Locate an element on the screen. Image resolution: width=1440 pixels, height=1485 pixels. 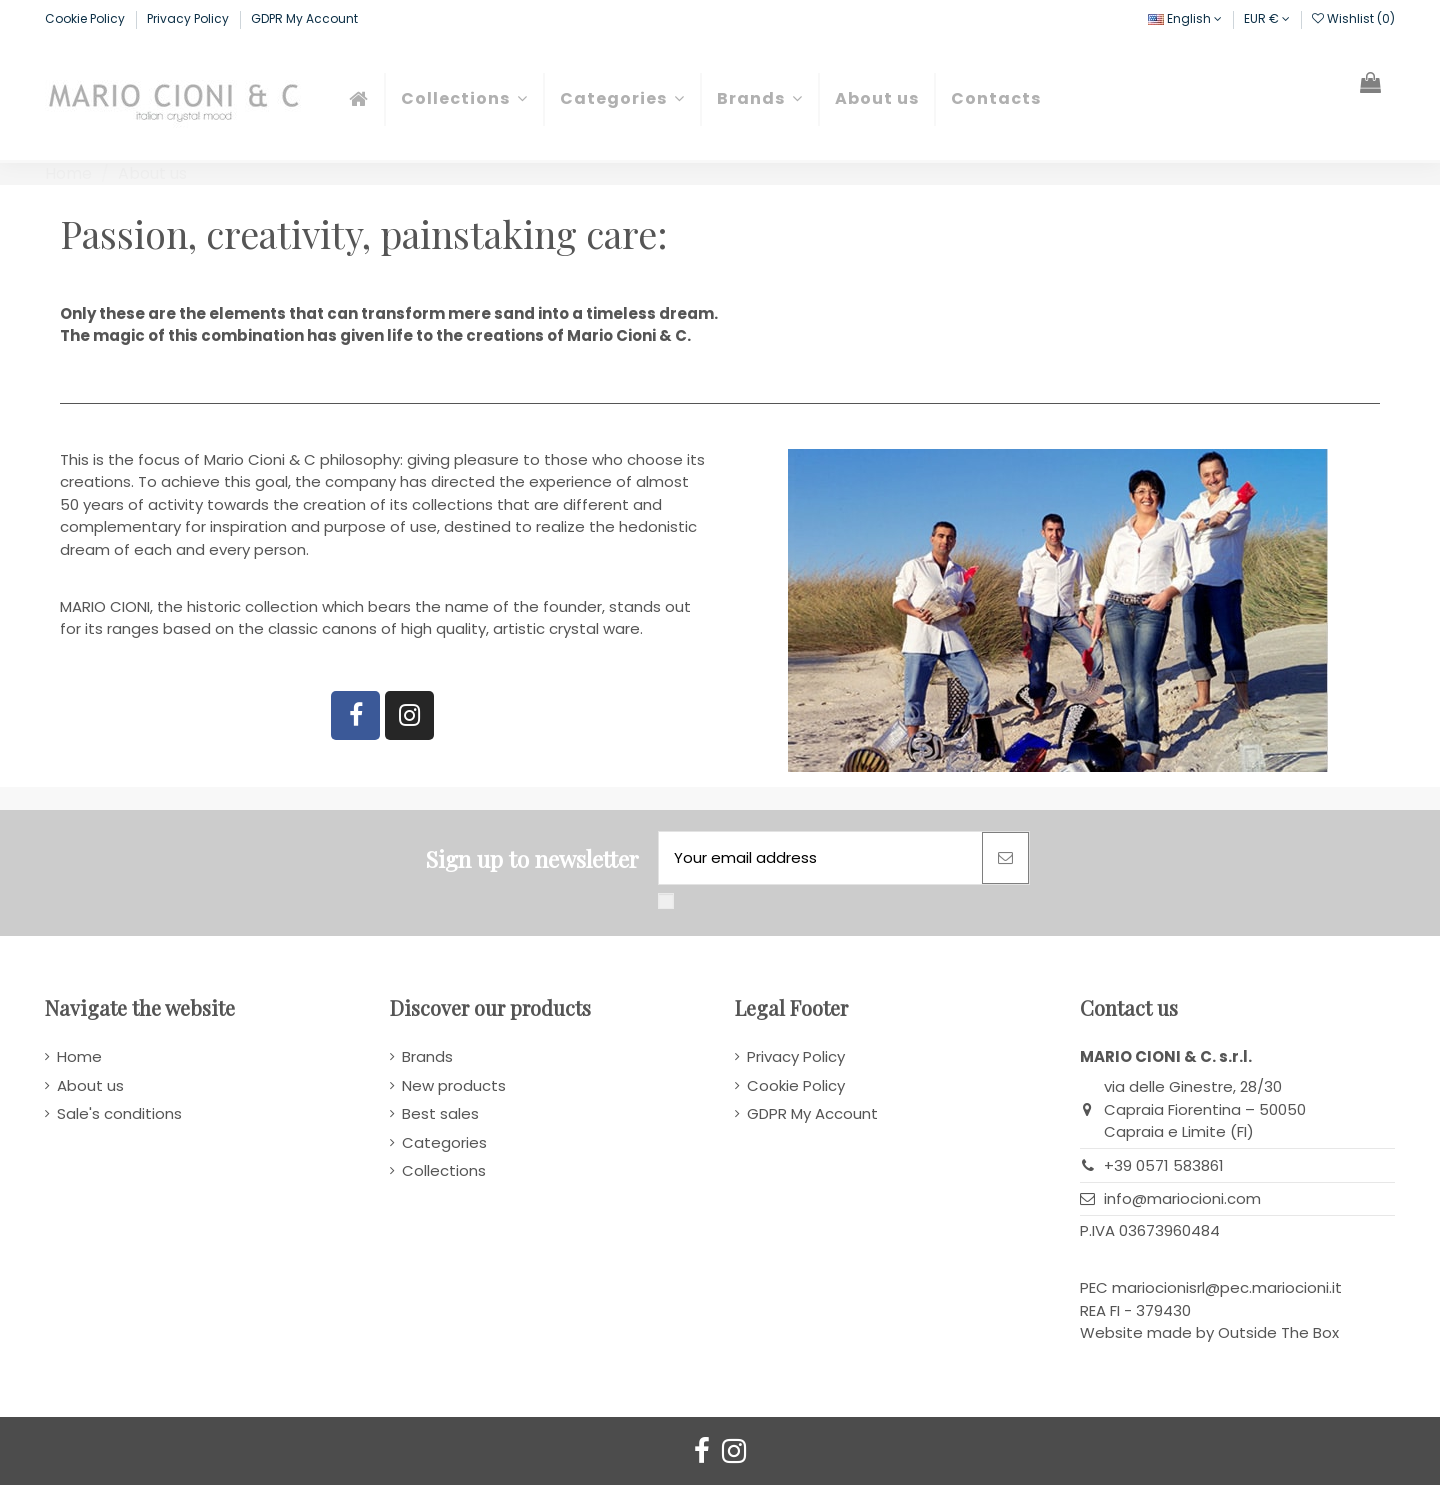
English is located at coordinates (1185, 18).